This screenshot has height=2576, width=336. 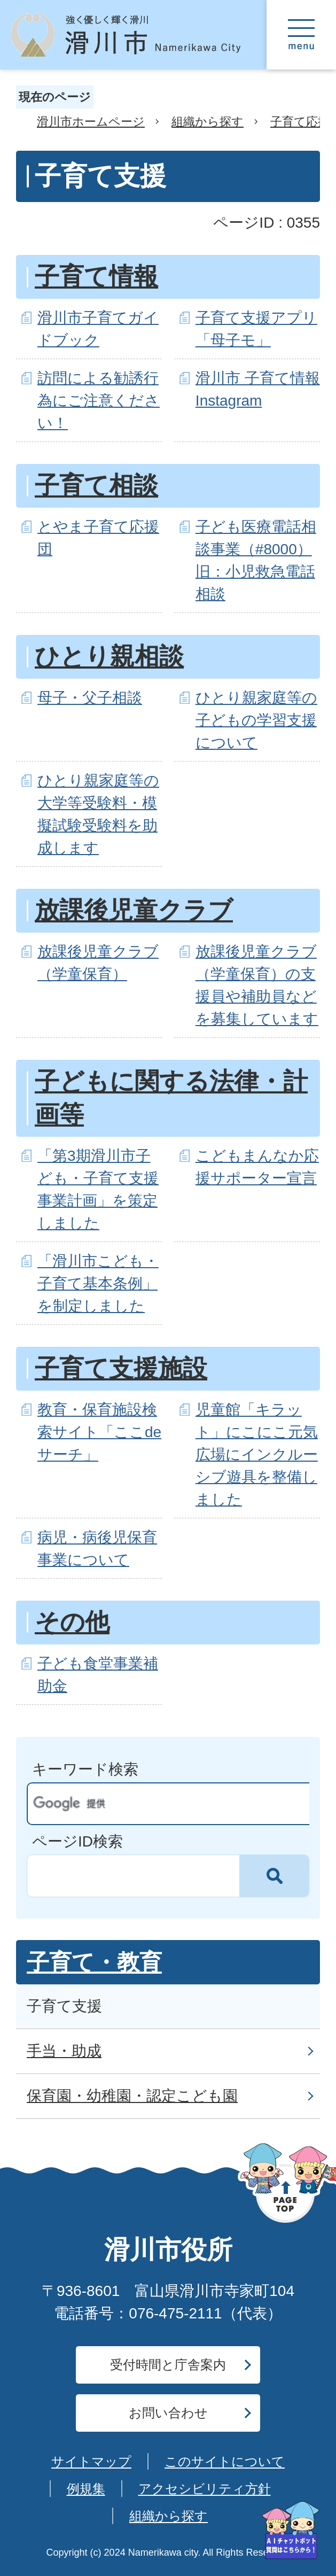 What do you see at coordinates (91, 2461) in the screenshot?
I see `サイトマップ` at bounding box center [91, 2461].